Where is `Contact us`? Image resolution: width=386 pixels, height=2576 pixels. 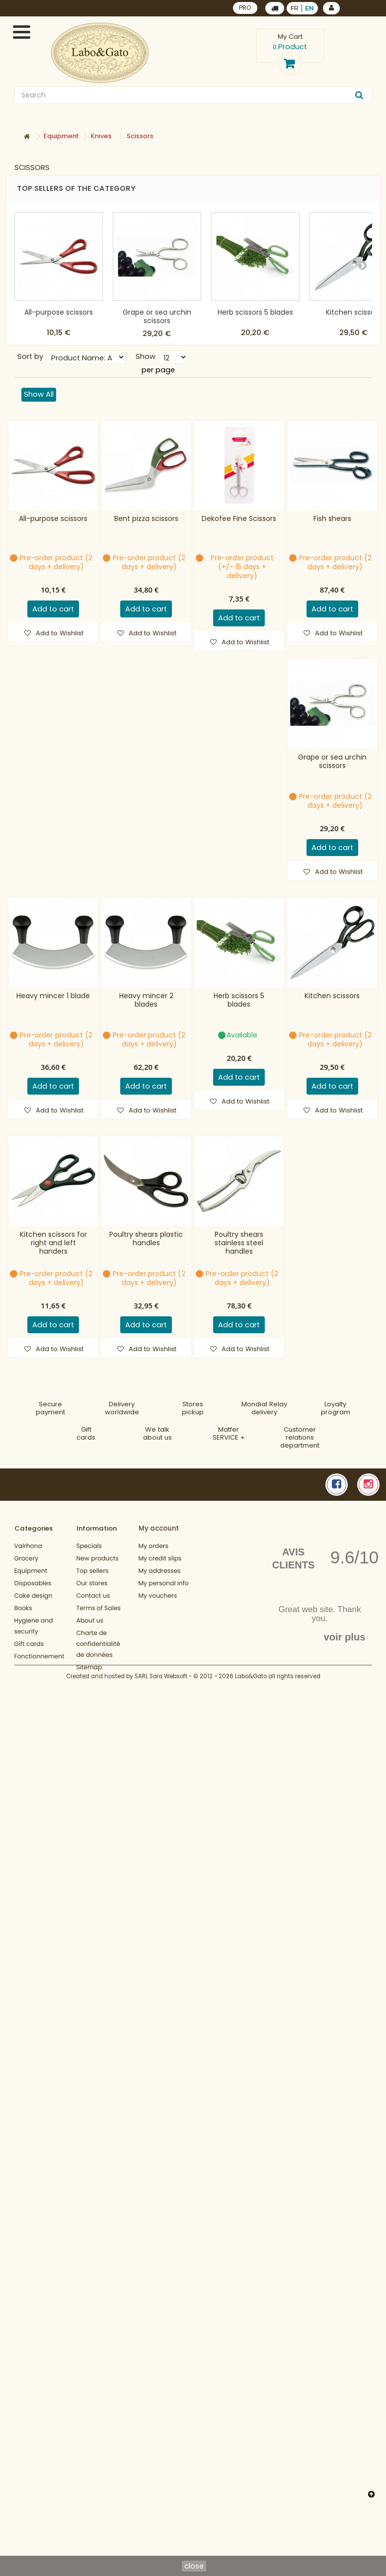 Contact us is located at coordinates (93, 1596).